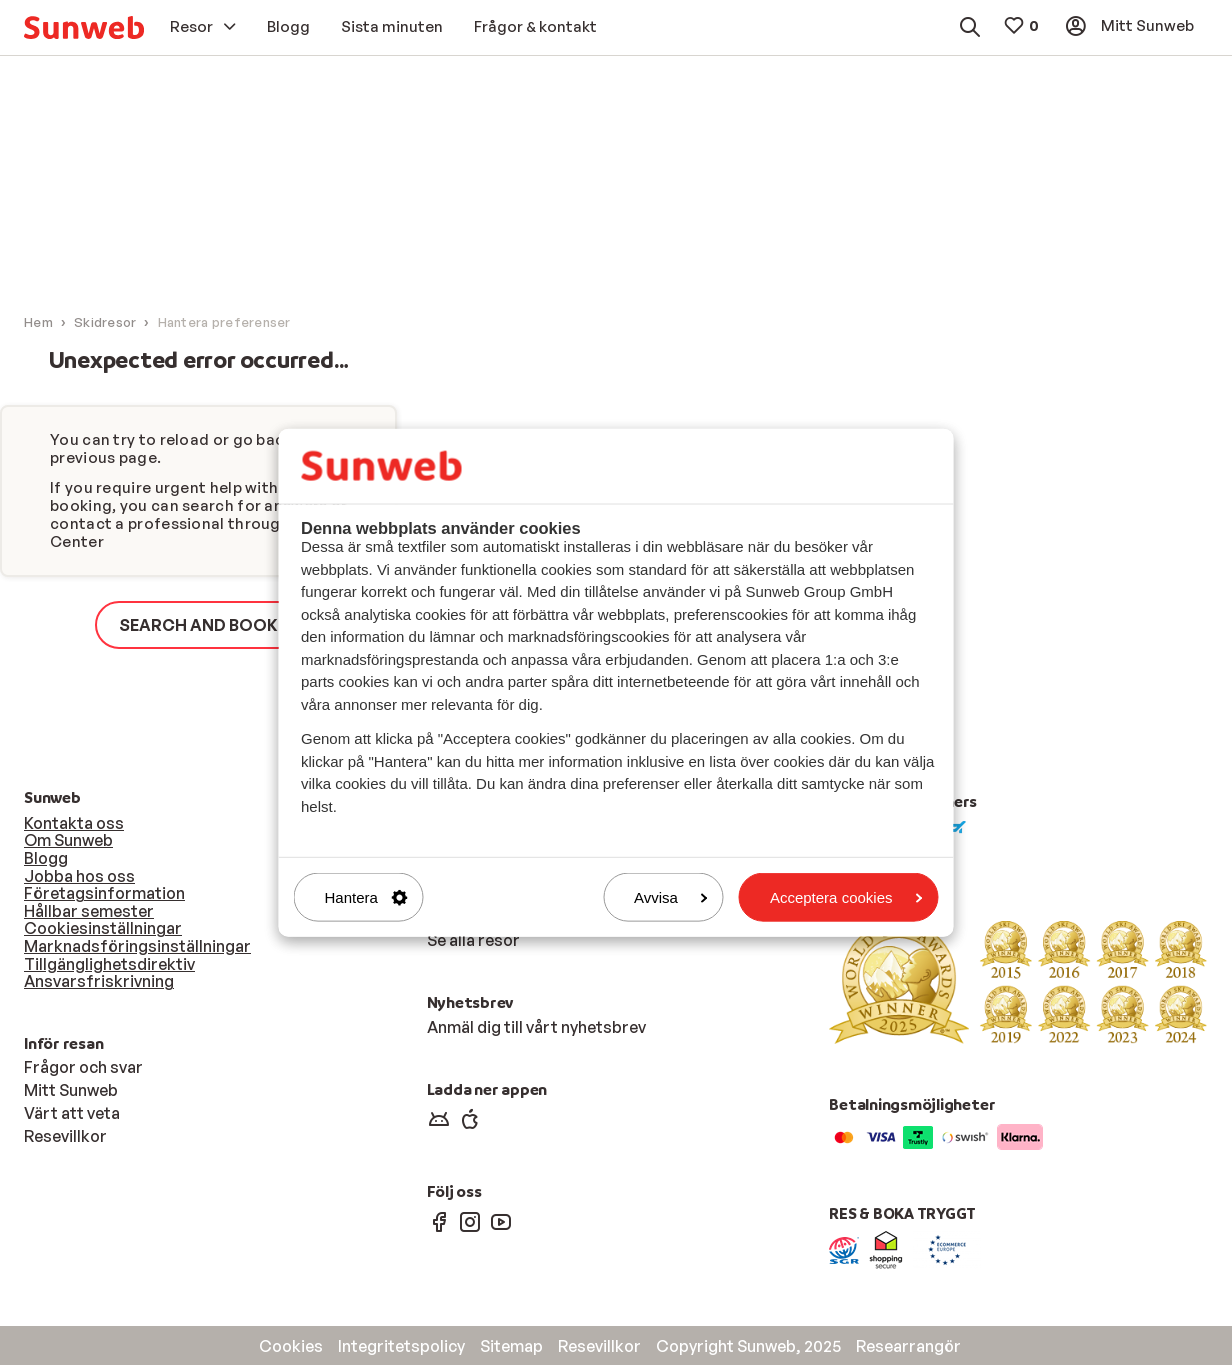 This screenshot has width=1232, height=1365. Describe the element at coordinates (104, 893) in the screenshot. I see `Företagsinformation` at that location.